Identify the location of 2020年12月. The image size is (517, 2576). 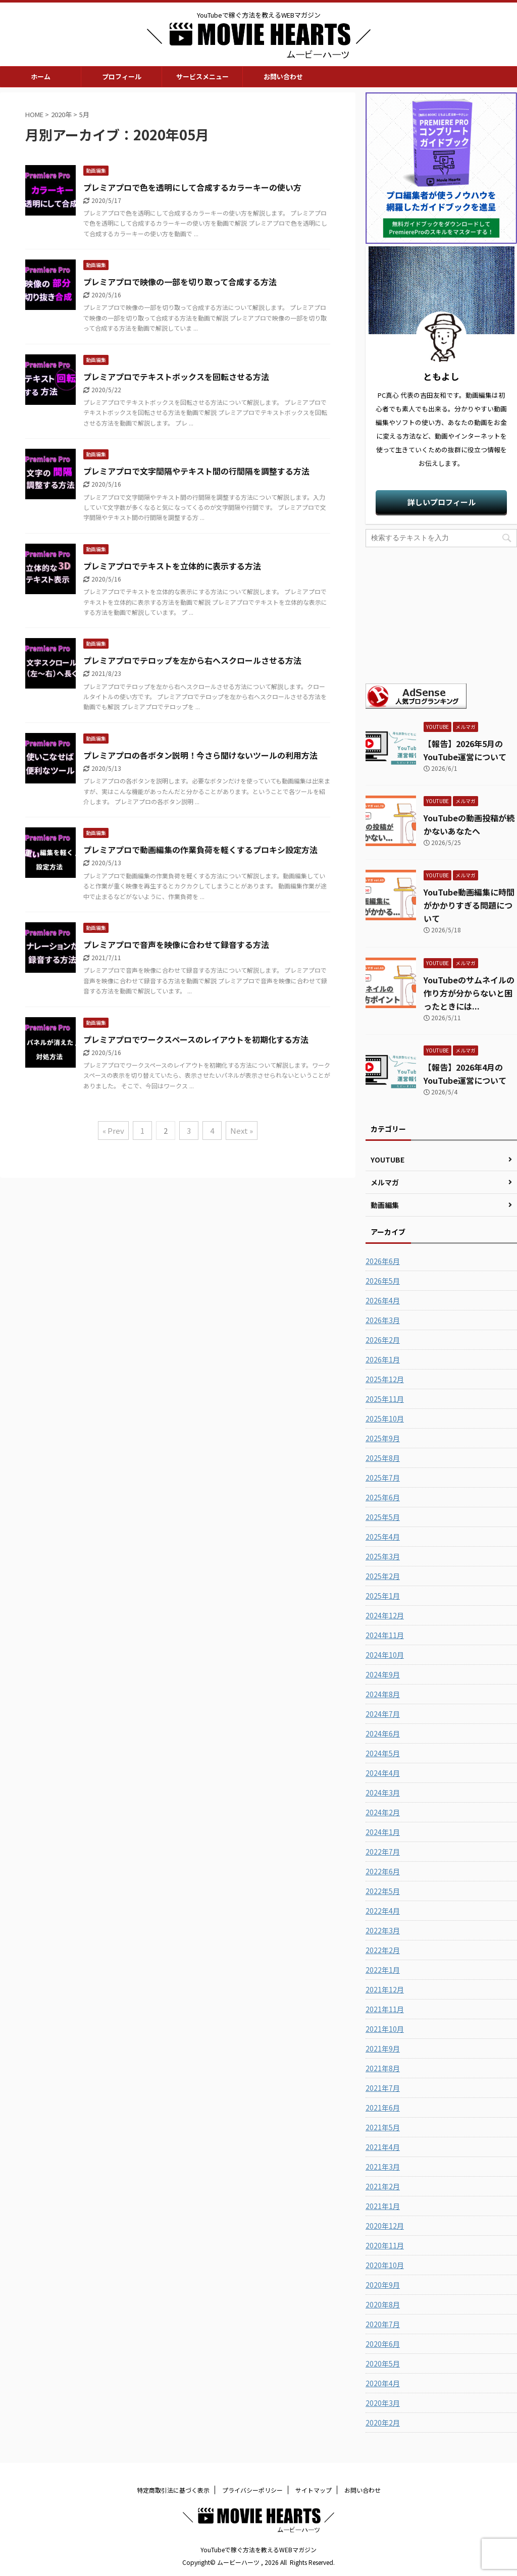
(385, 2226).